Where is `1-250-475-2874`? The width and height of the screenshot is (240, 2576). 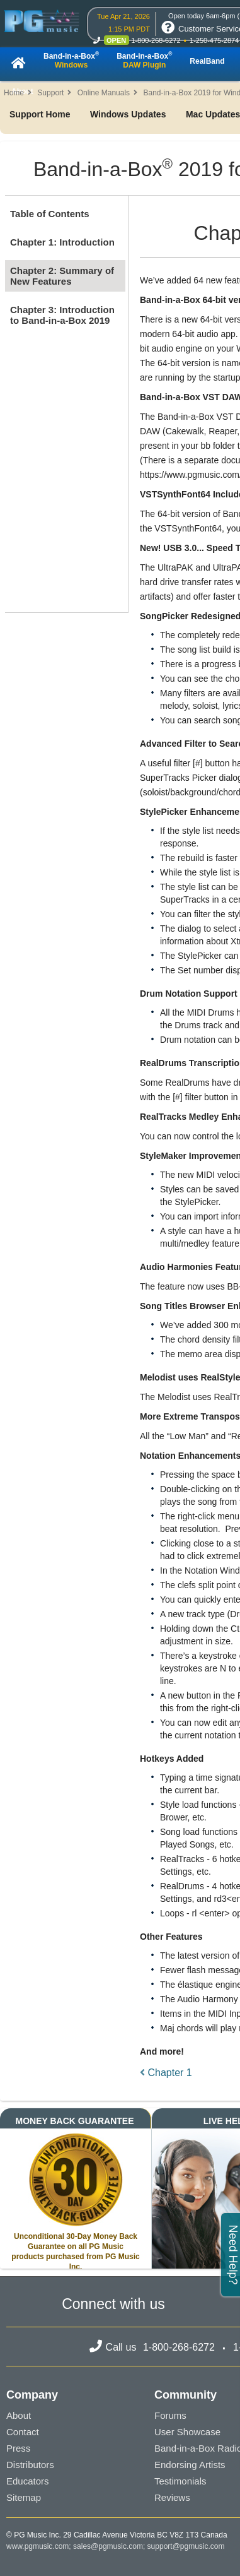
1-250-475-2874 is located at coordinates (214, 40).